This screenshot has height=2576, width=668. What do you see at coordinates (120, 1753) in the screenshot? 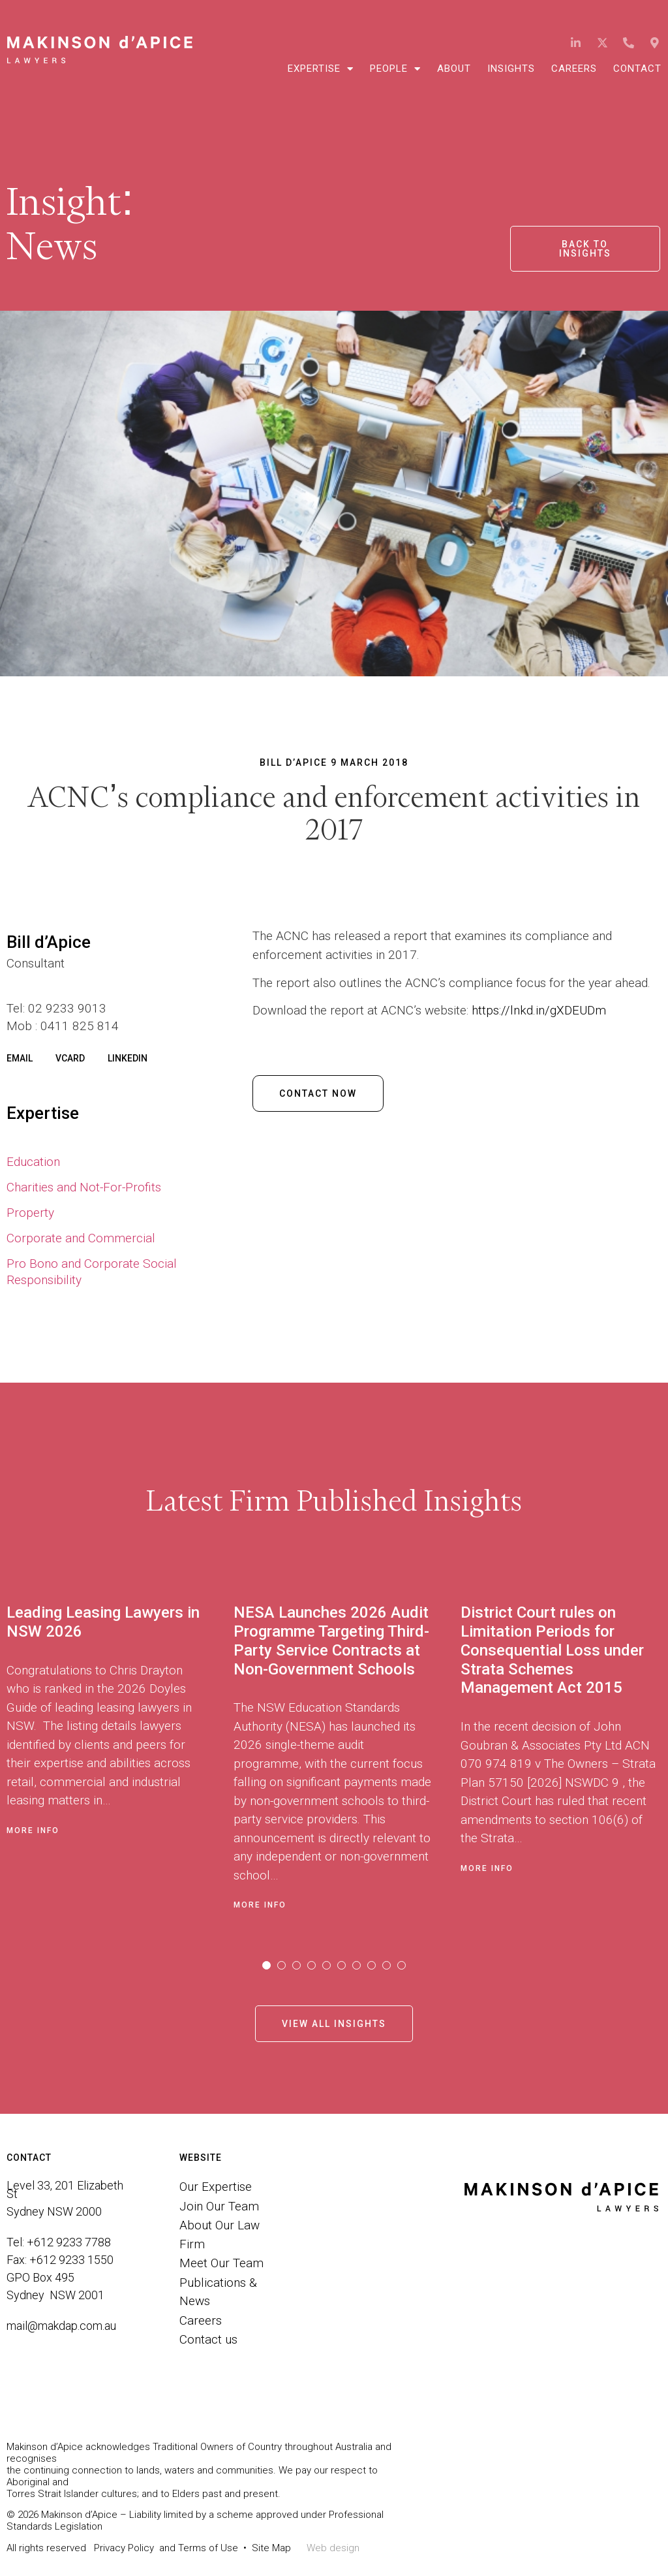
I see `[tabpanel]` at bounding box center [120, 1753].